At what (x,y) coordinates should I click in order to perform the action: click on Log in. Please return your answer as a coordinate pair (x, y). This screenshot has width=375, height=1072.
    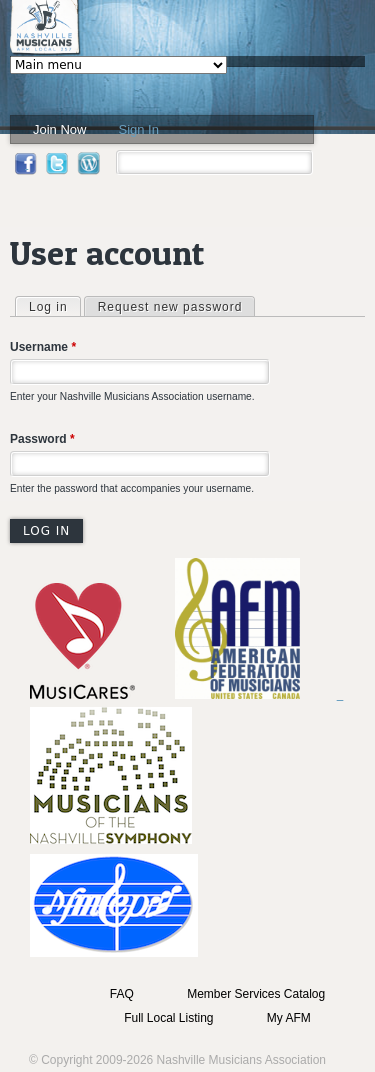
    Looking at the image, I should click on (54, 306).